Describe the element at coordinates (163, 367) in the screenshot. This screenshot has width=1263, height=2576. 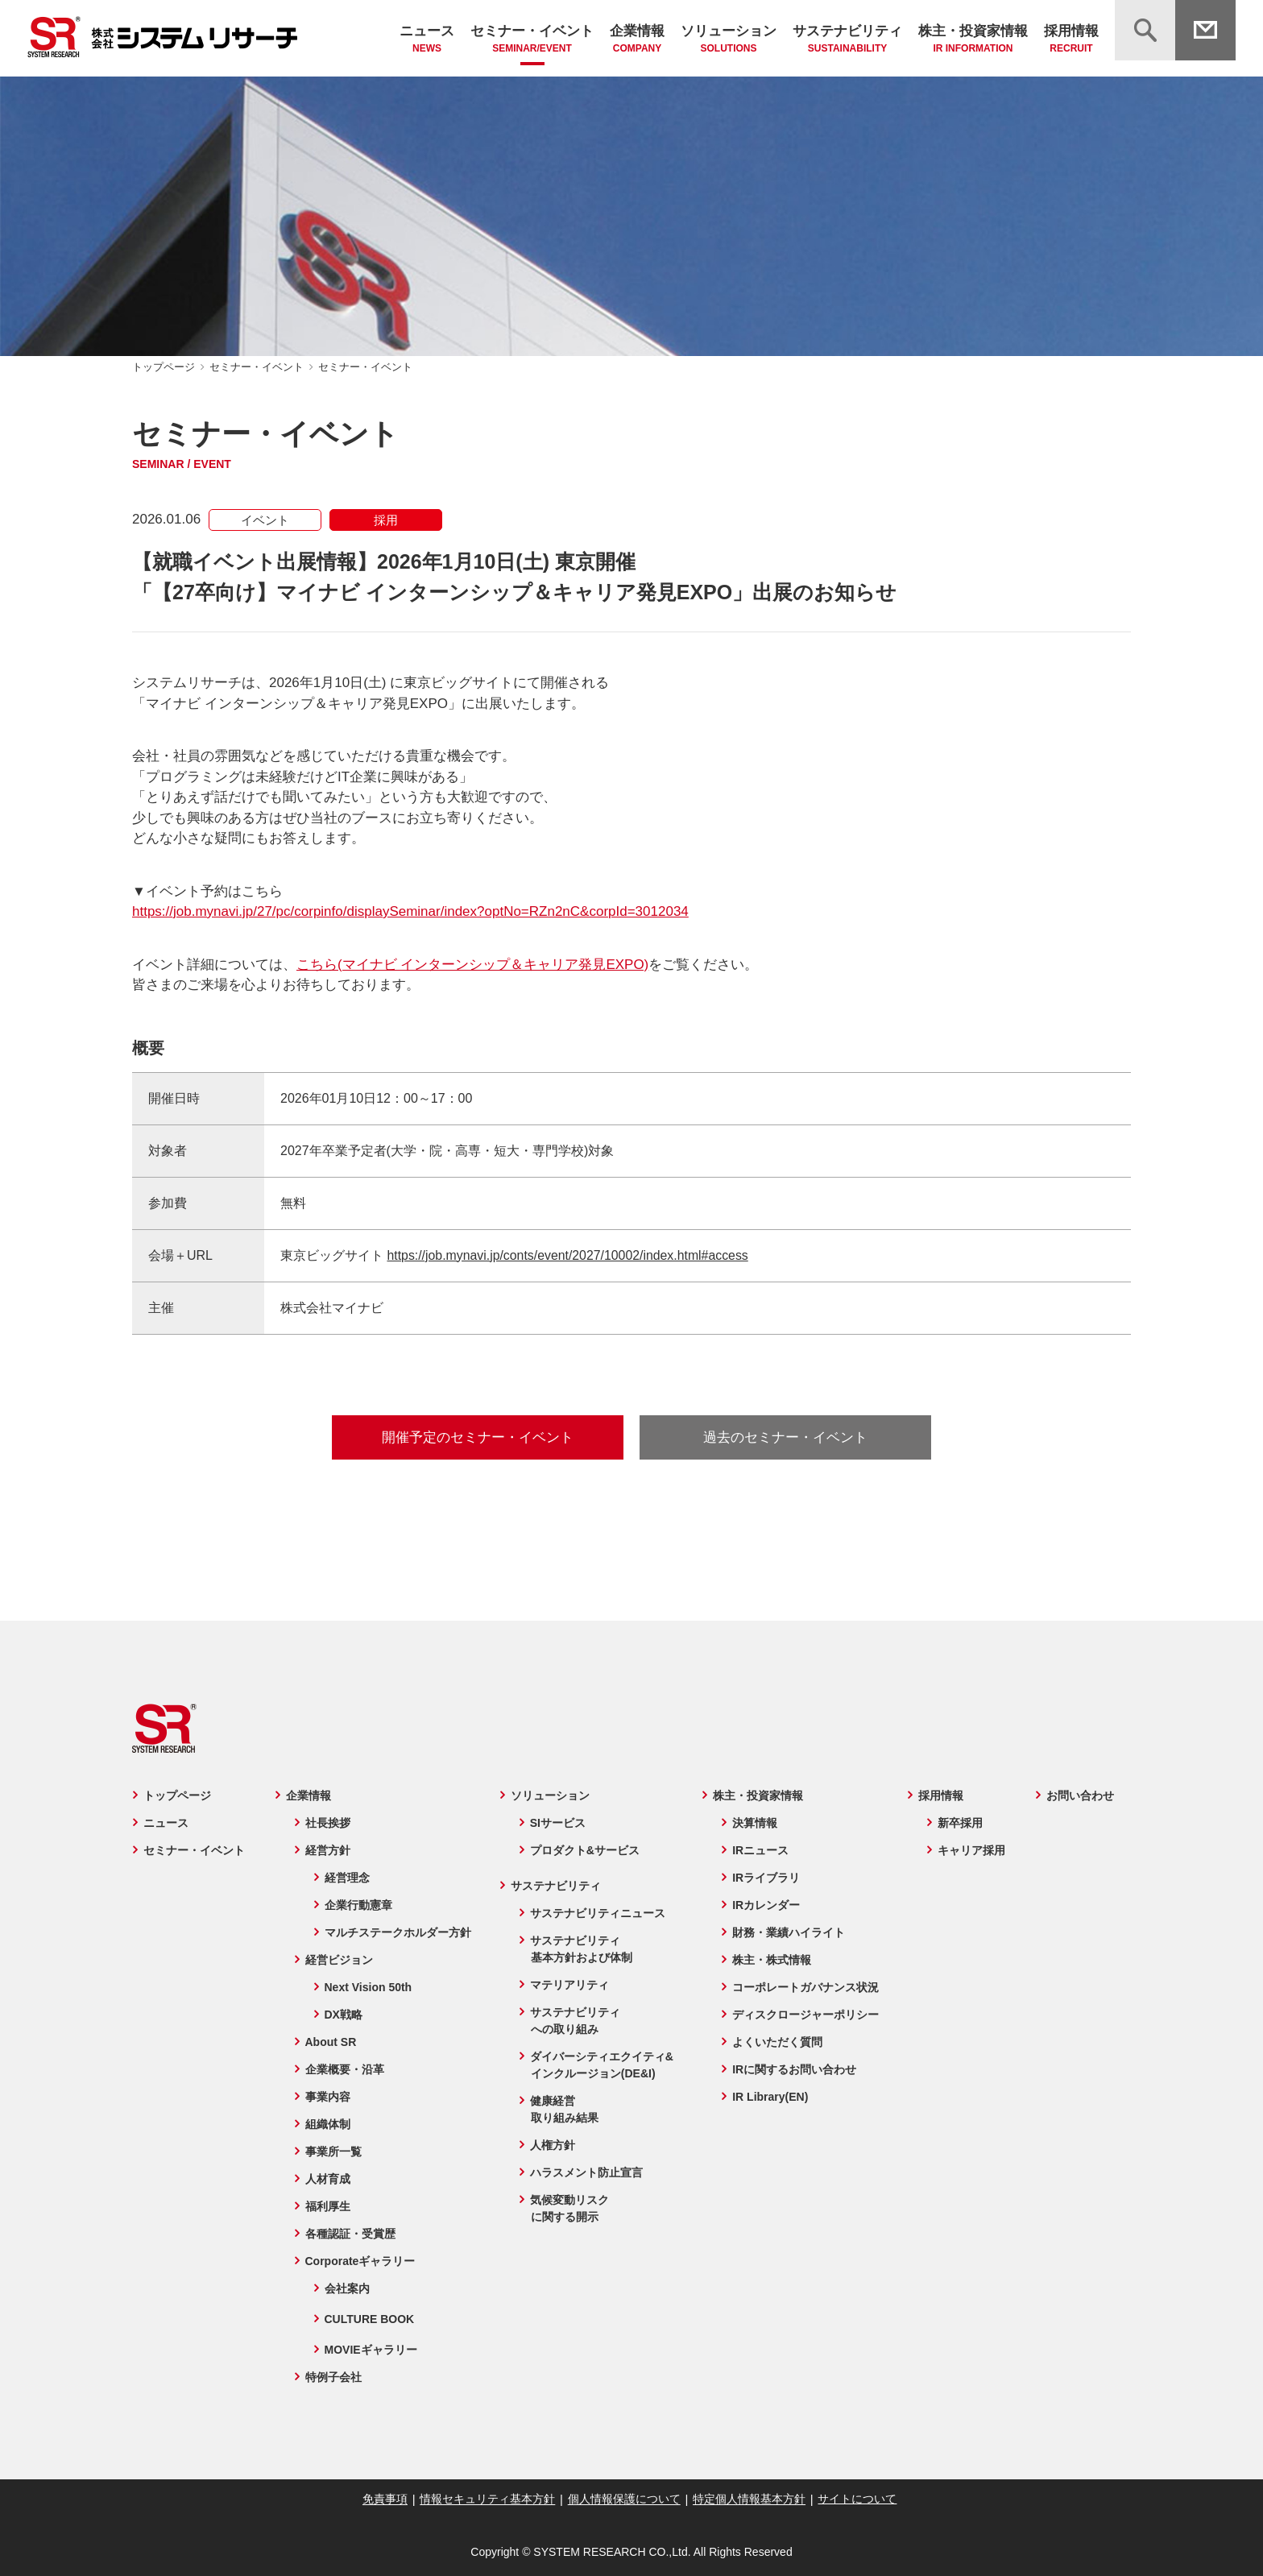
I see `トップページ` at that location.